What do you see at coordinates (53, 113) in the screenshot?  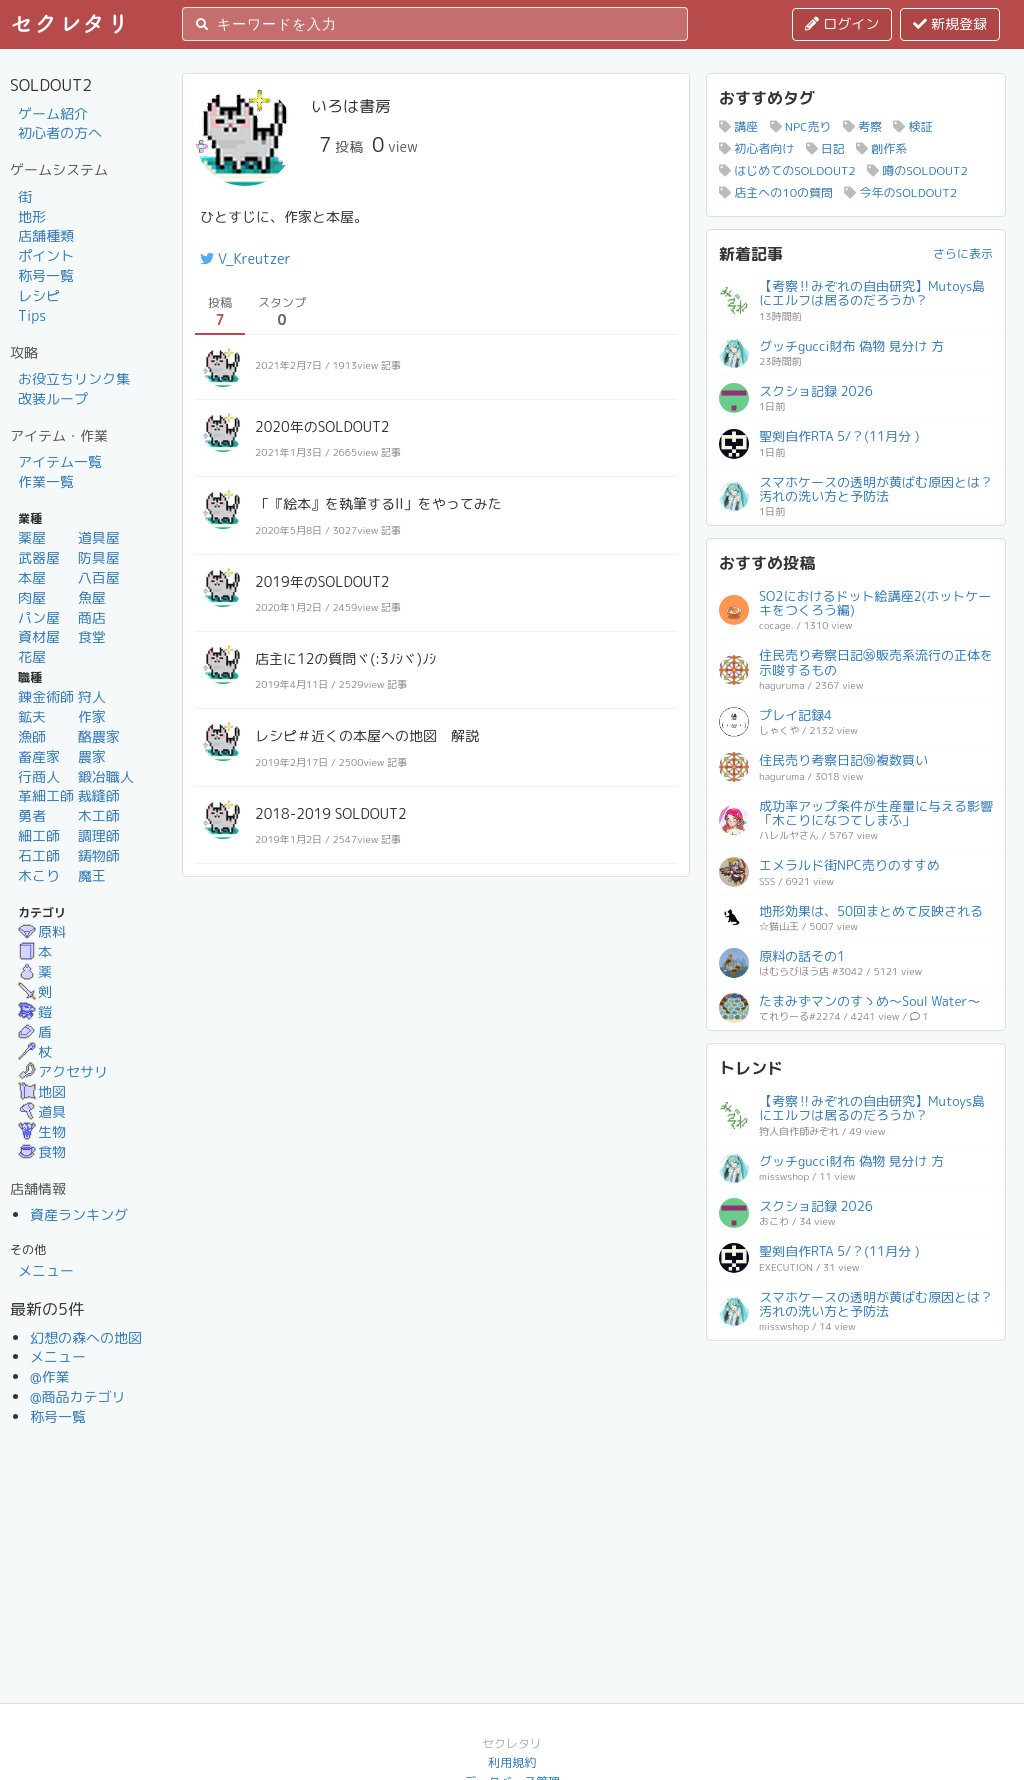 I see `ゲーム紹介` at bounding box center [53, 113].